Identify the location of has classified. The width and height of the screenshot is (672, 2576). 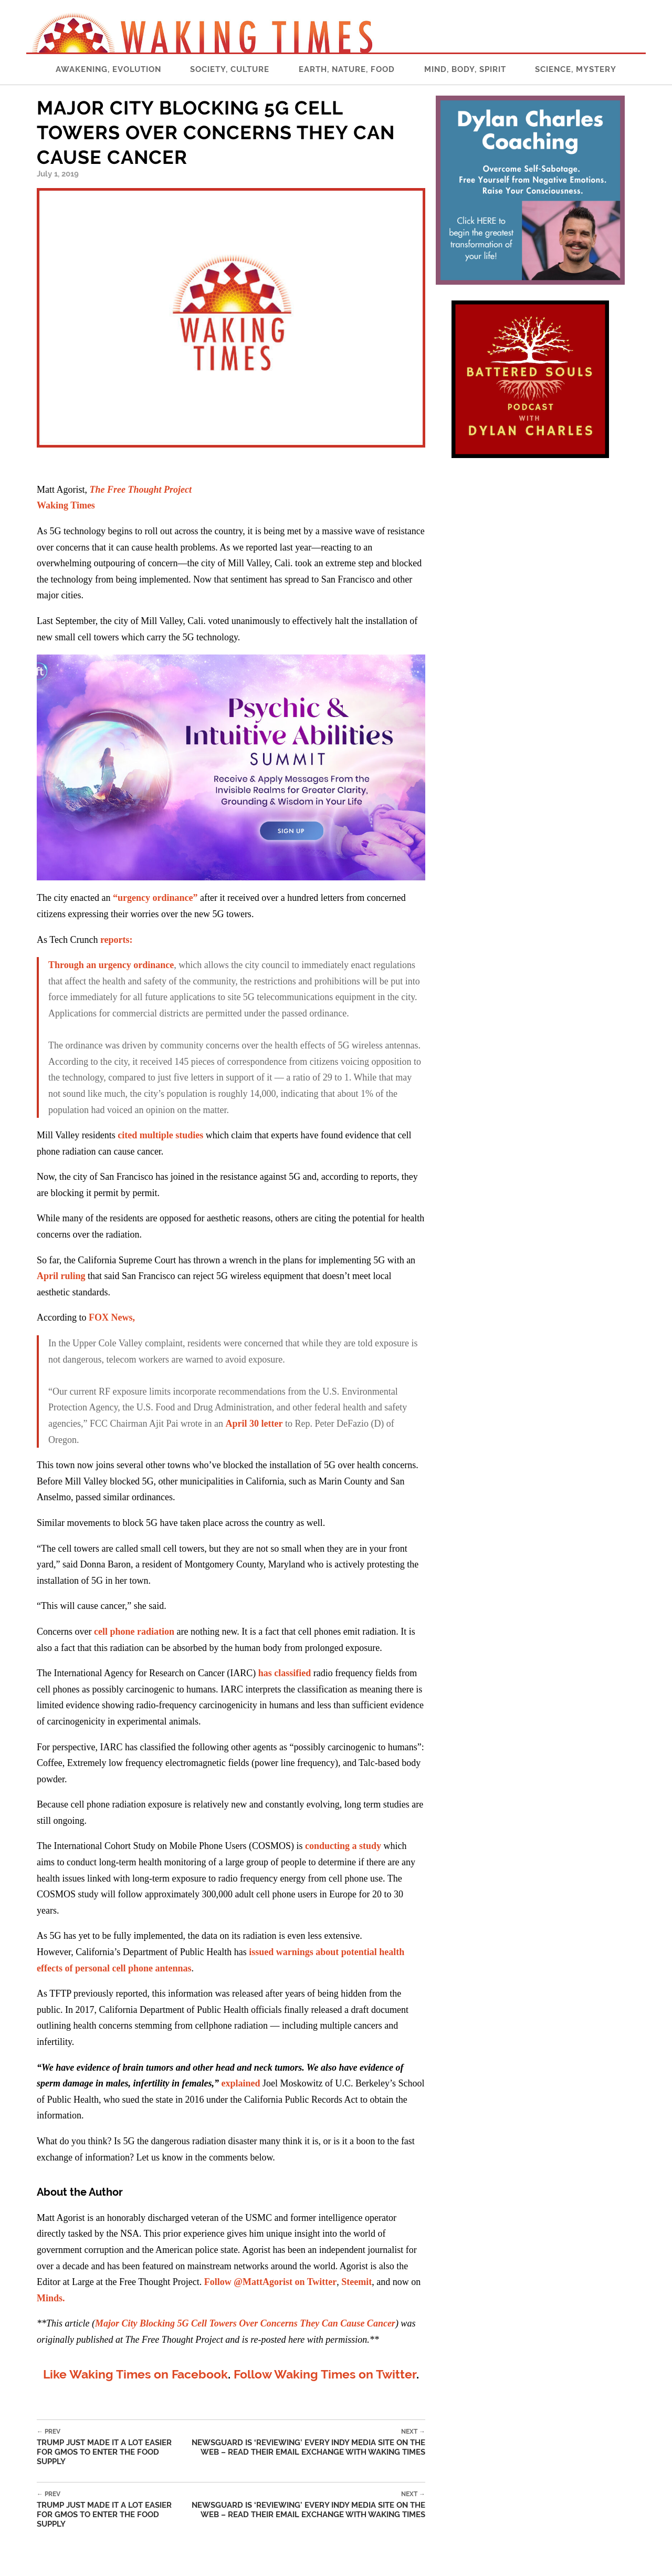
(284, 1673).